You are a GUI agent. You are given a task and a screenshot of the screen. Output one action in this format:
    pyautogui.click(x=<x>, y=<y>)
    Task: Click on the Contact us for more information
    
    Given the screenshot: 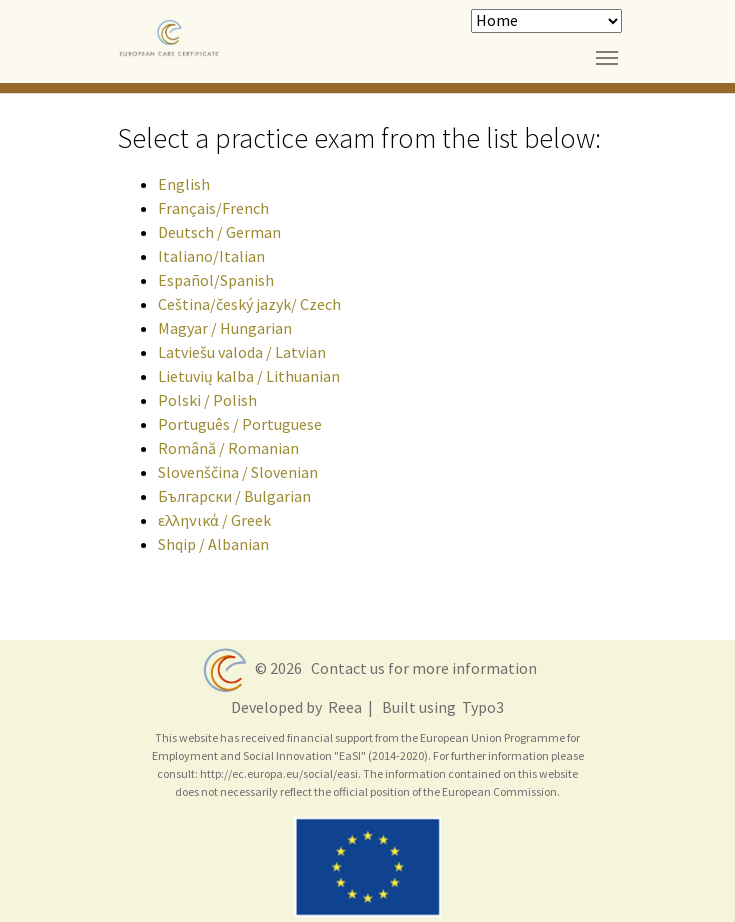 What is the action you would take?
    pyautogui.click(x=421, y=667)
    